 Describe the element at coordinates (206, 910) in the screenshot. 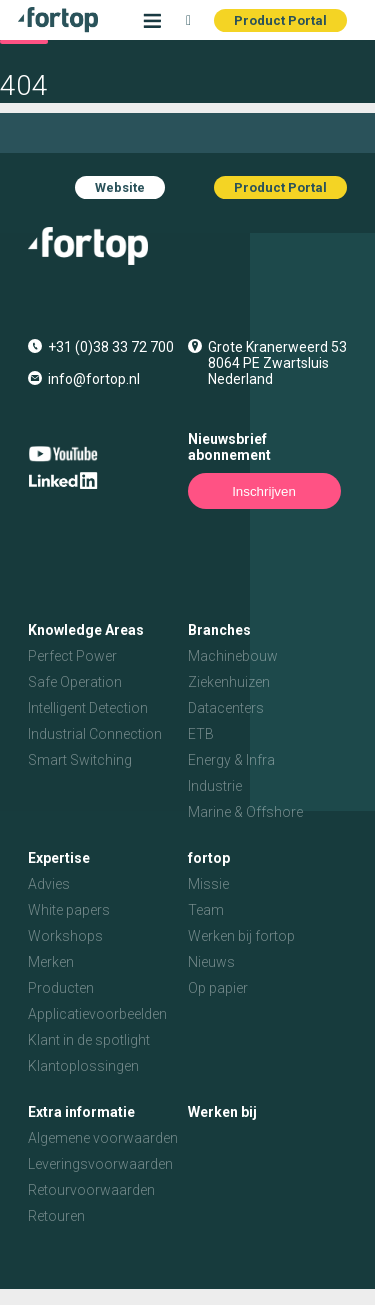

I see `Team` at that location.